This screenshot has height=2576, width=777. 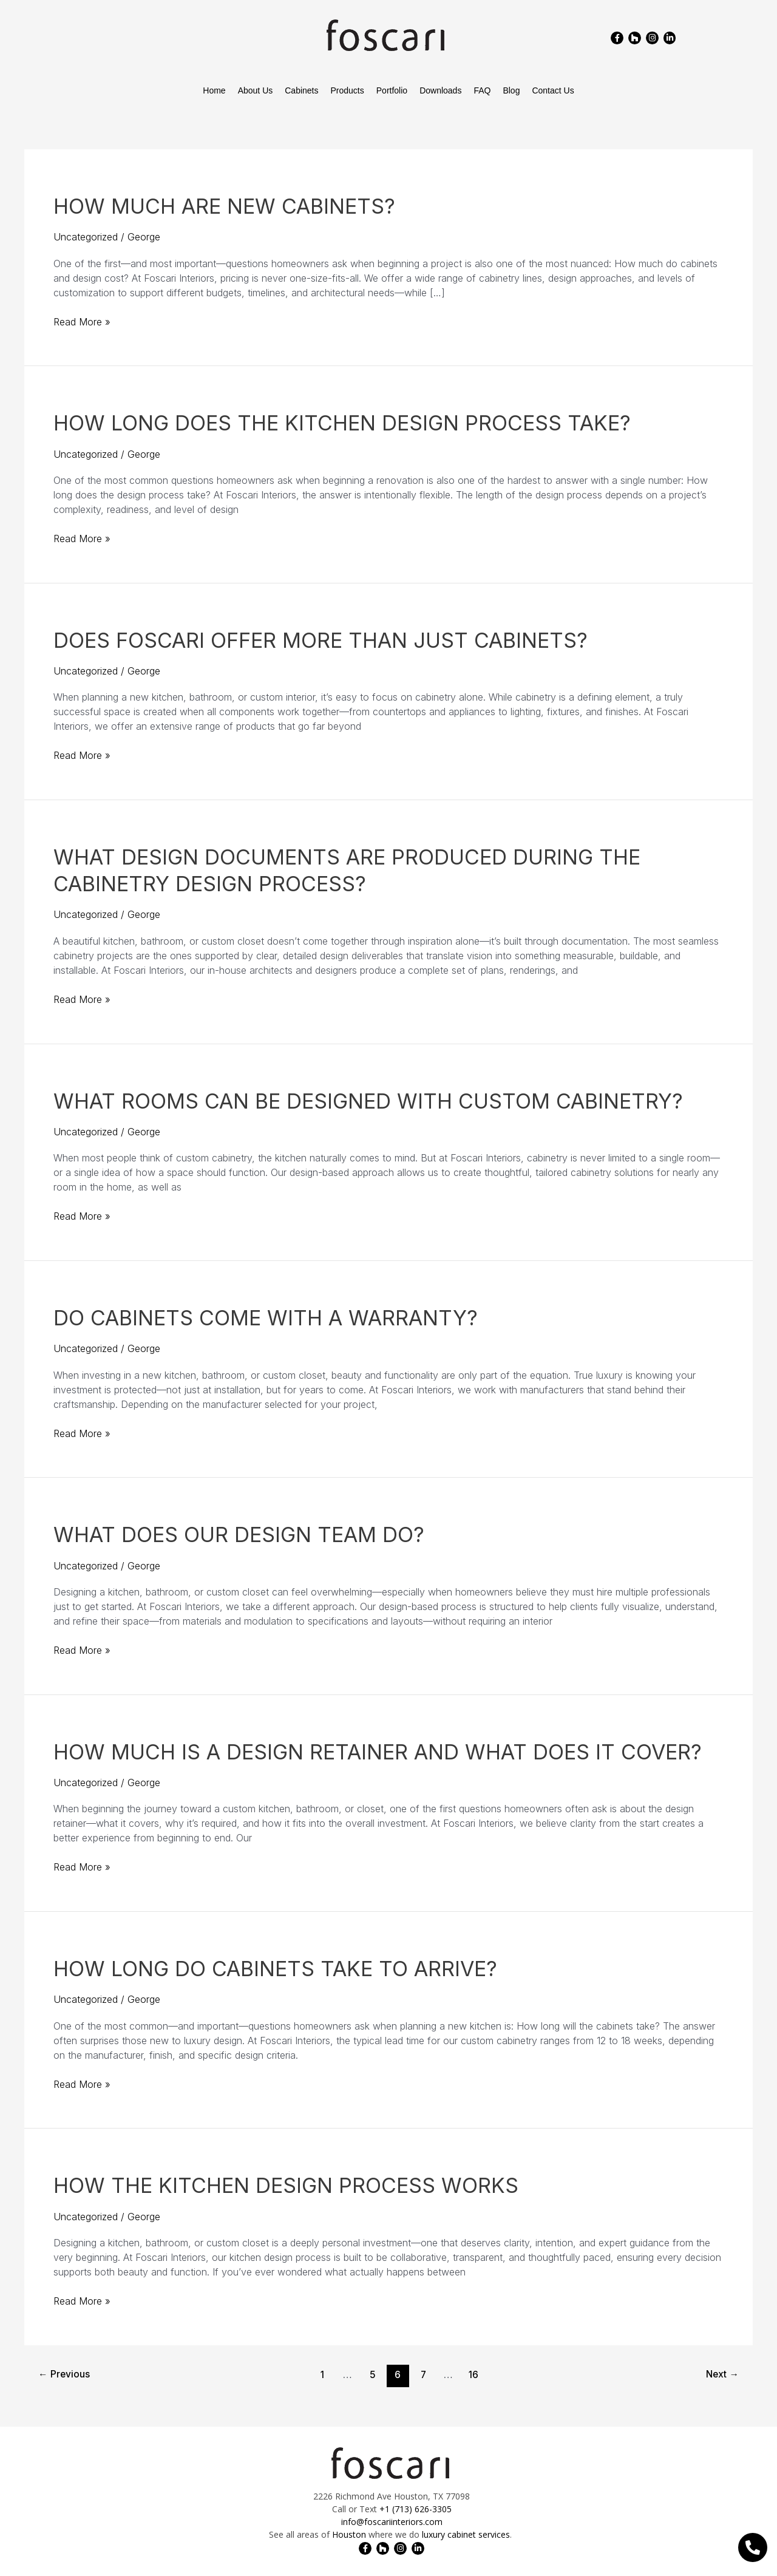 I want to click on +1 (713) 626-3305, so click(x=415, y=2509).